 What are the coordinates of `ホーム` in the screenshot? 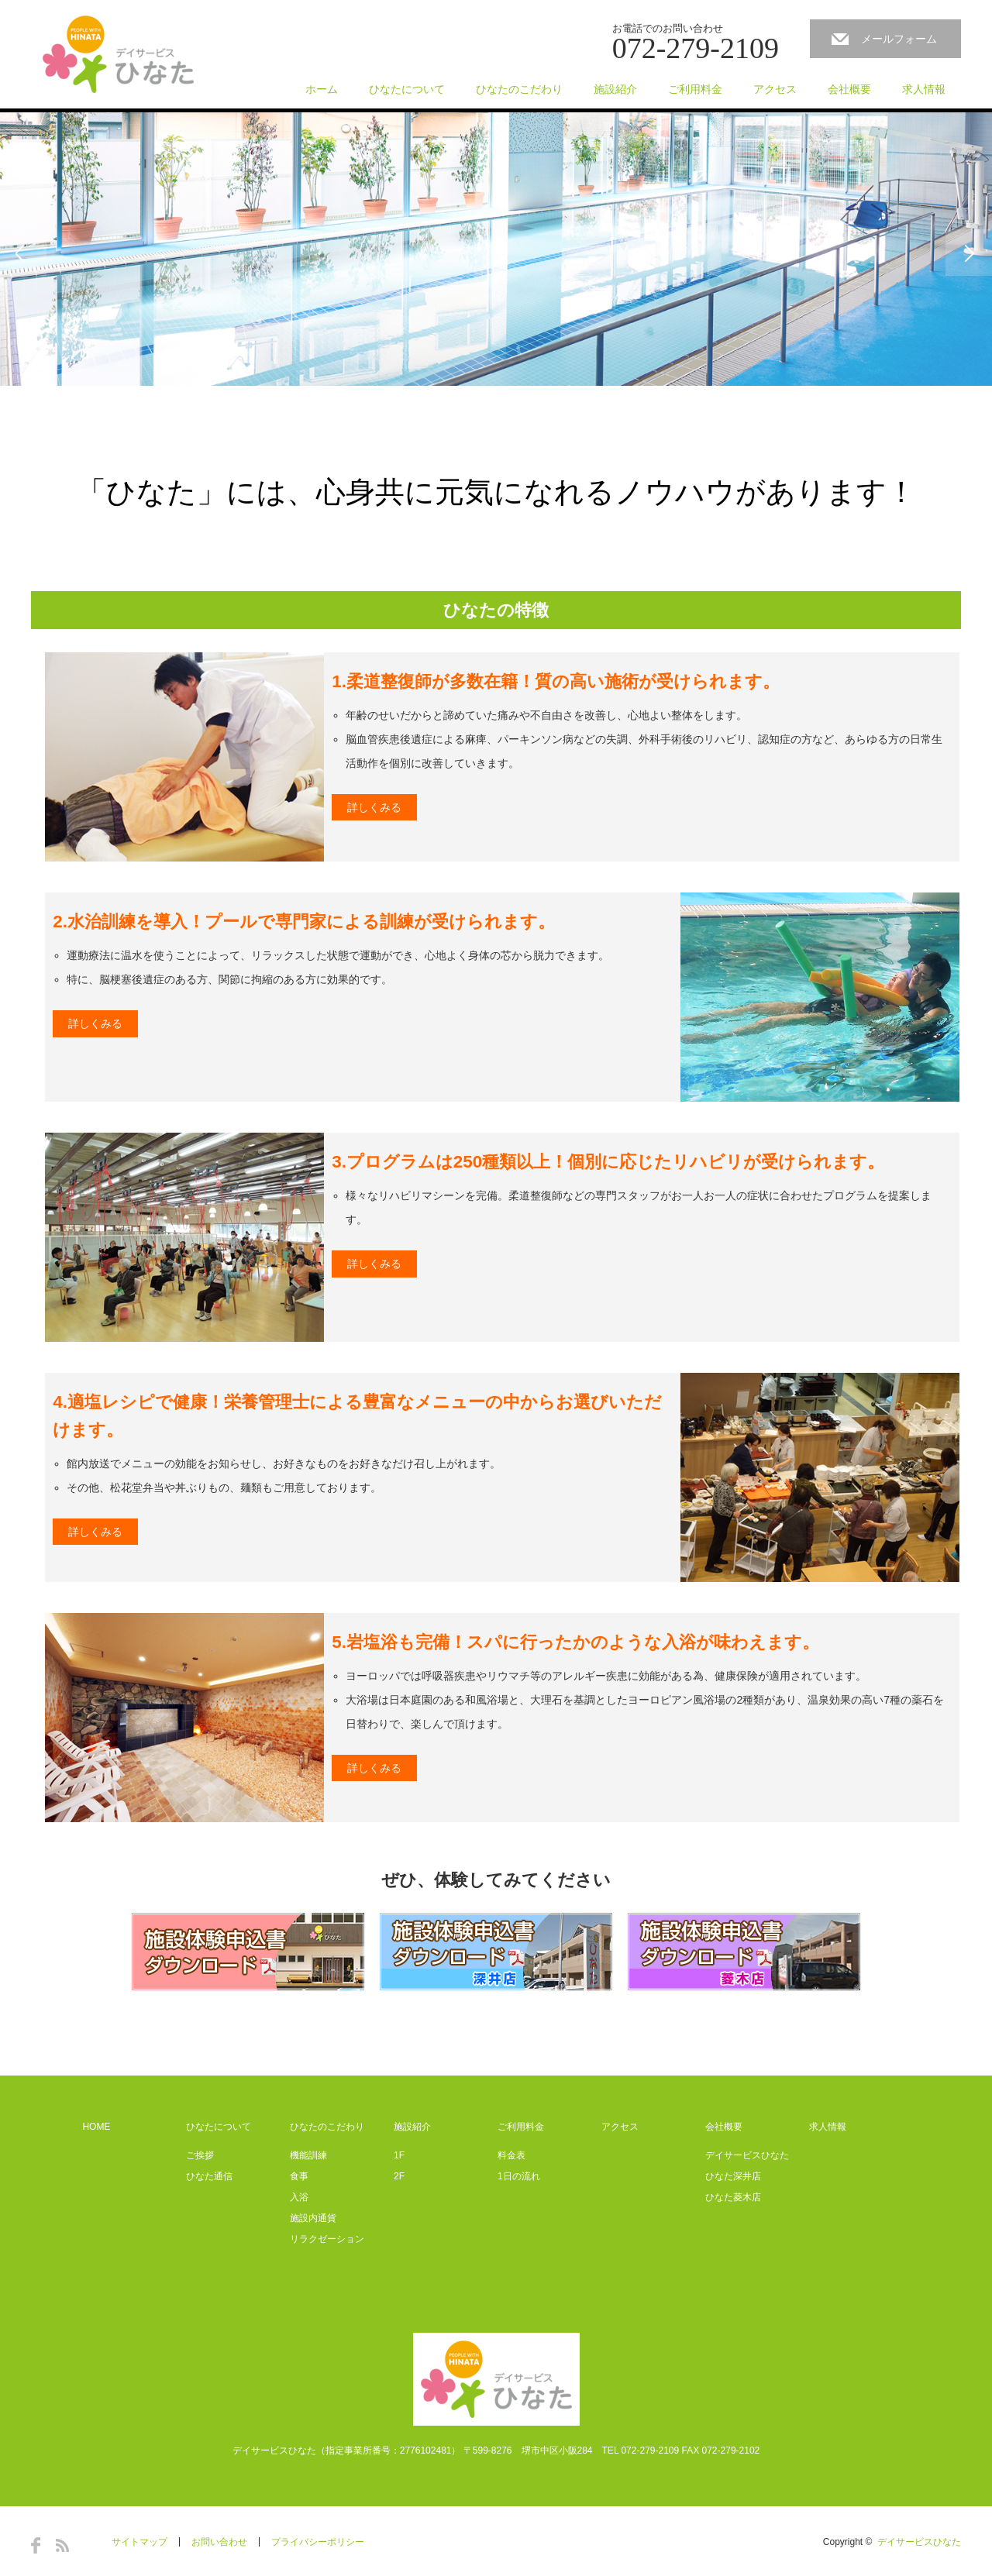 It's located at (321, 89).